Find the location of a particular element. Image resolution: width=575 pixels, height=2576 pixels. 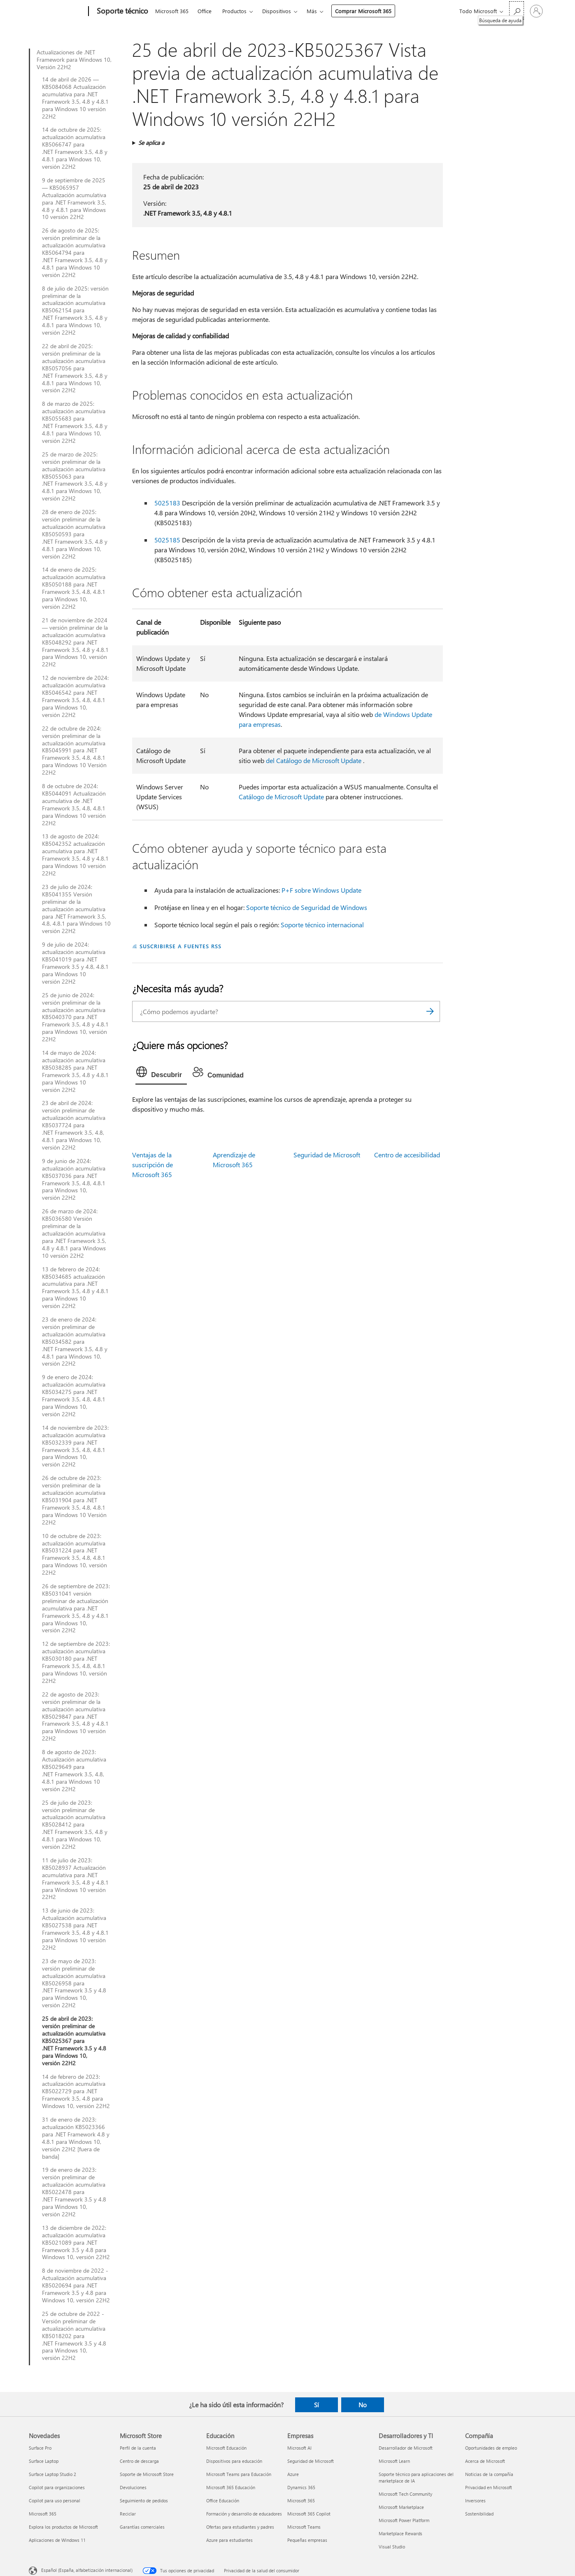

Seguimiento de pedidos [Seguimiento de pedidos Microsoft Store] is located at coordinates (144, 2500).